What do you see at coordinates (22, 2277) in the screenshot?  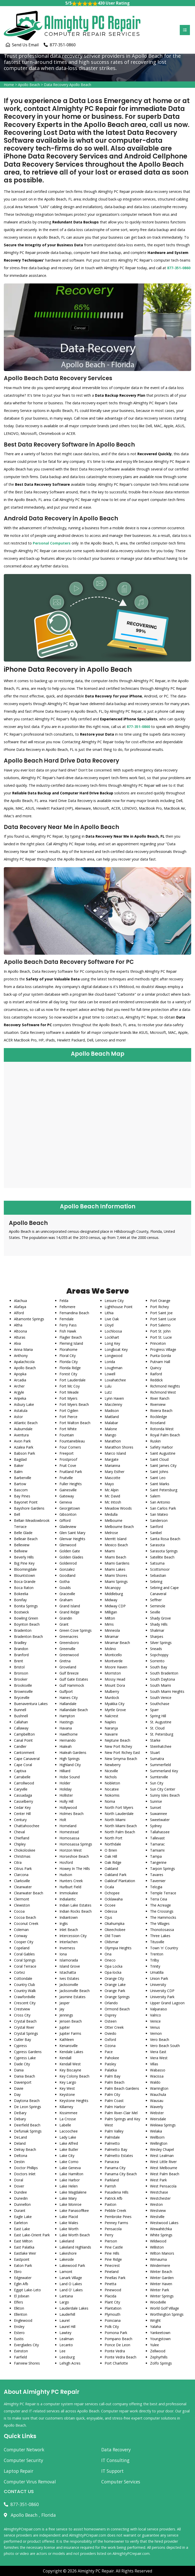 I see `Edgewater` at bounding box center [22, 2277].